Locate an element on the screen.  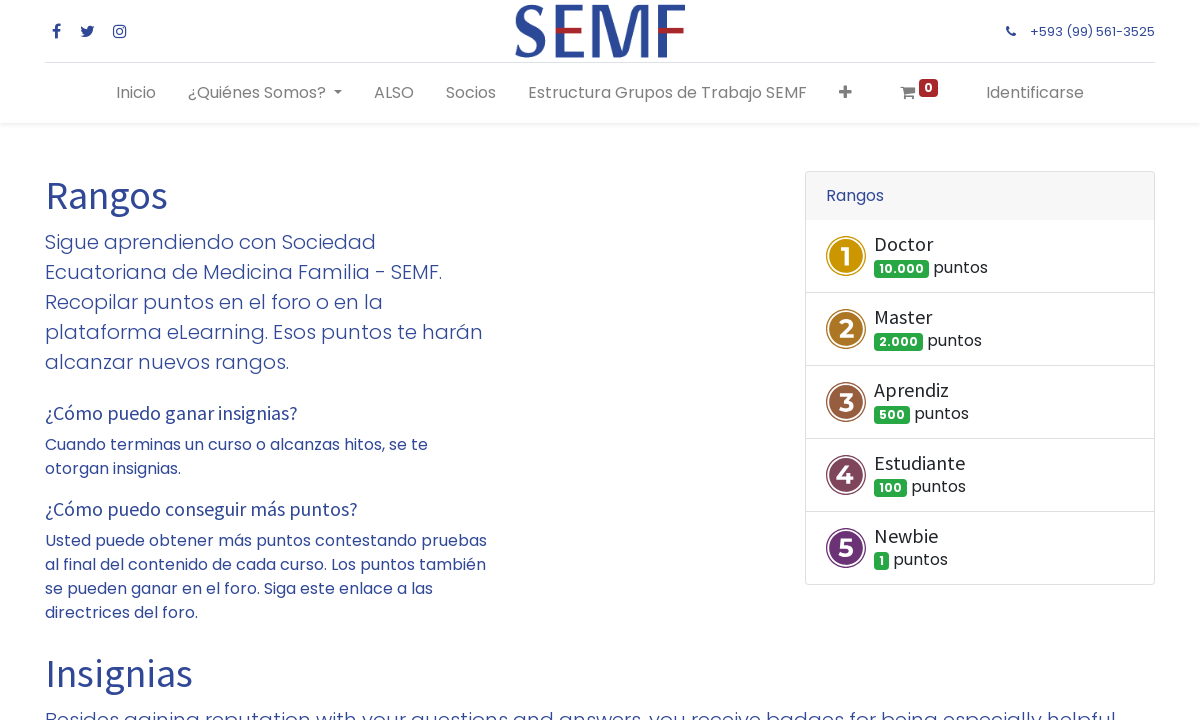
[menuitem] is located at coordinates (136, 93).